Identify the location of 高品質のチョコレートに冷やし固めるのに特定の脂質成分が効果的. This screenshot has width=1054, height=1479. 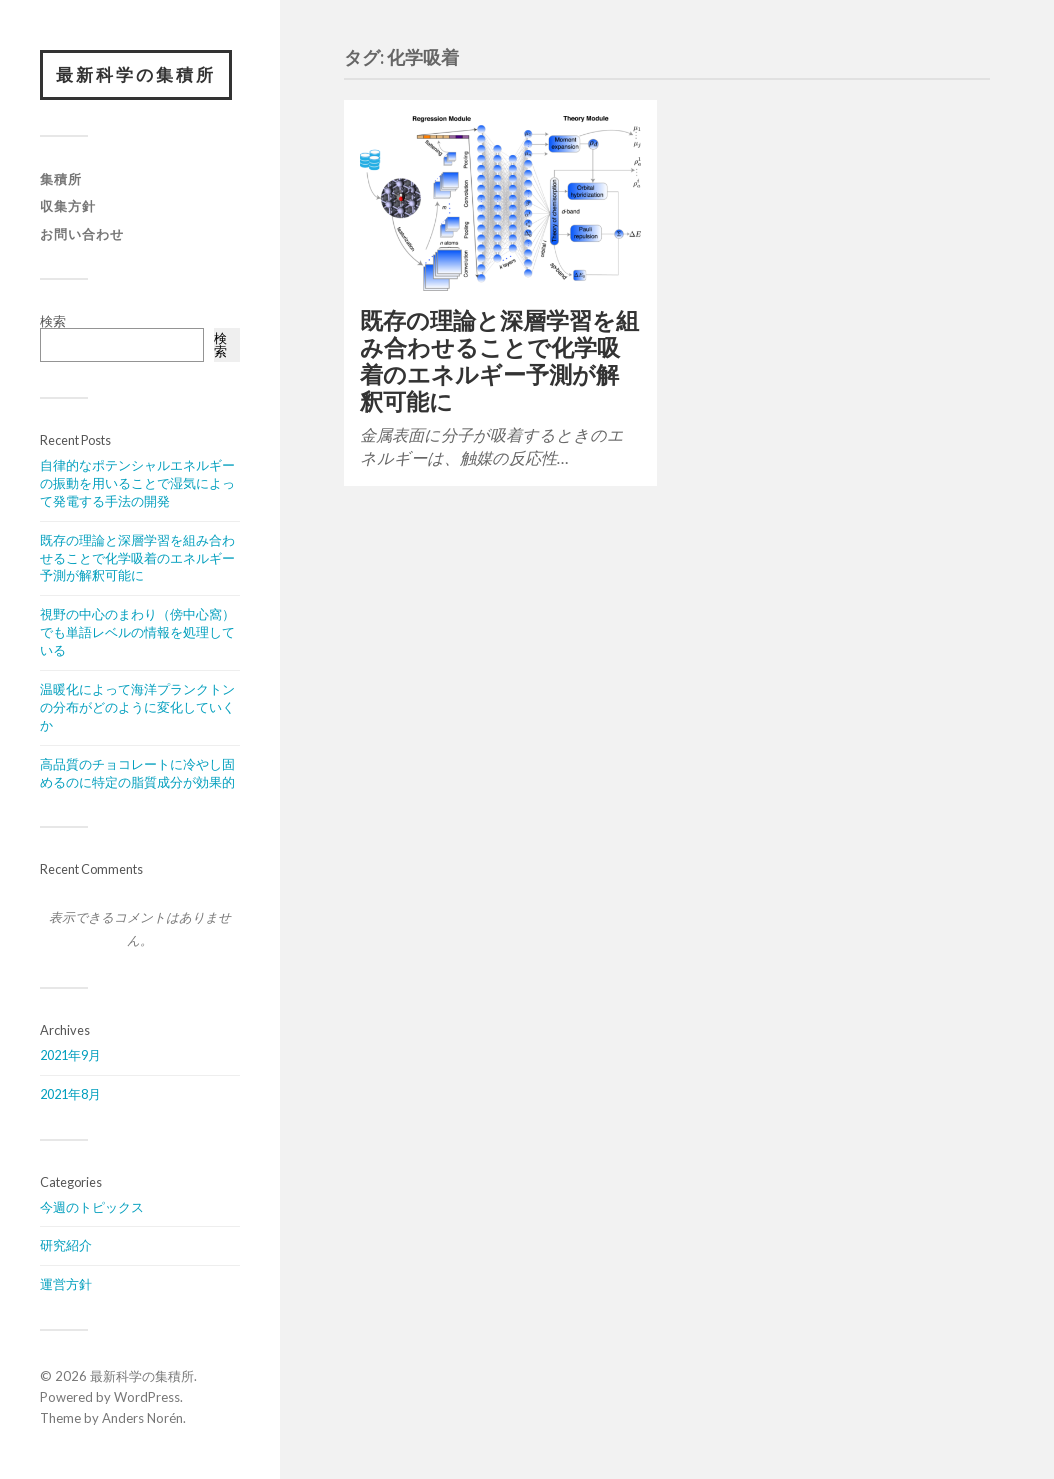
(137, 773).